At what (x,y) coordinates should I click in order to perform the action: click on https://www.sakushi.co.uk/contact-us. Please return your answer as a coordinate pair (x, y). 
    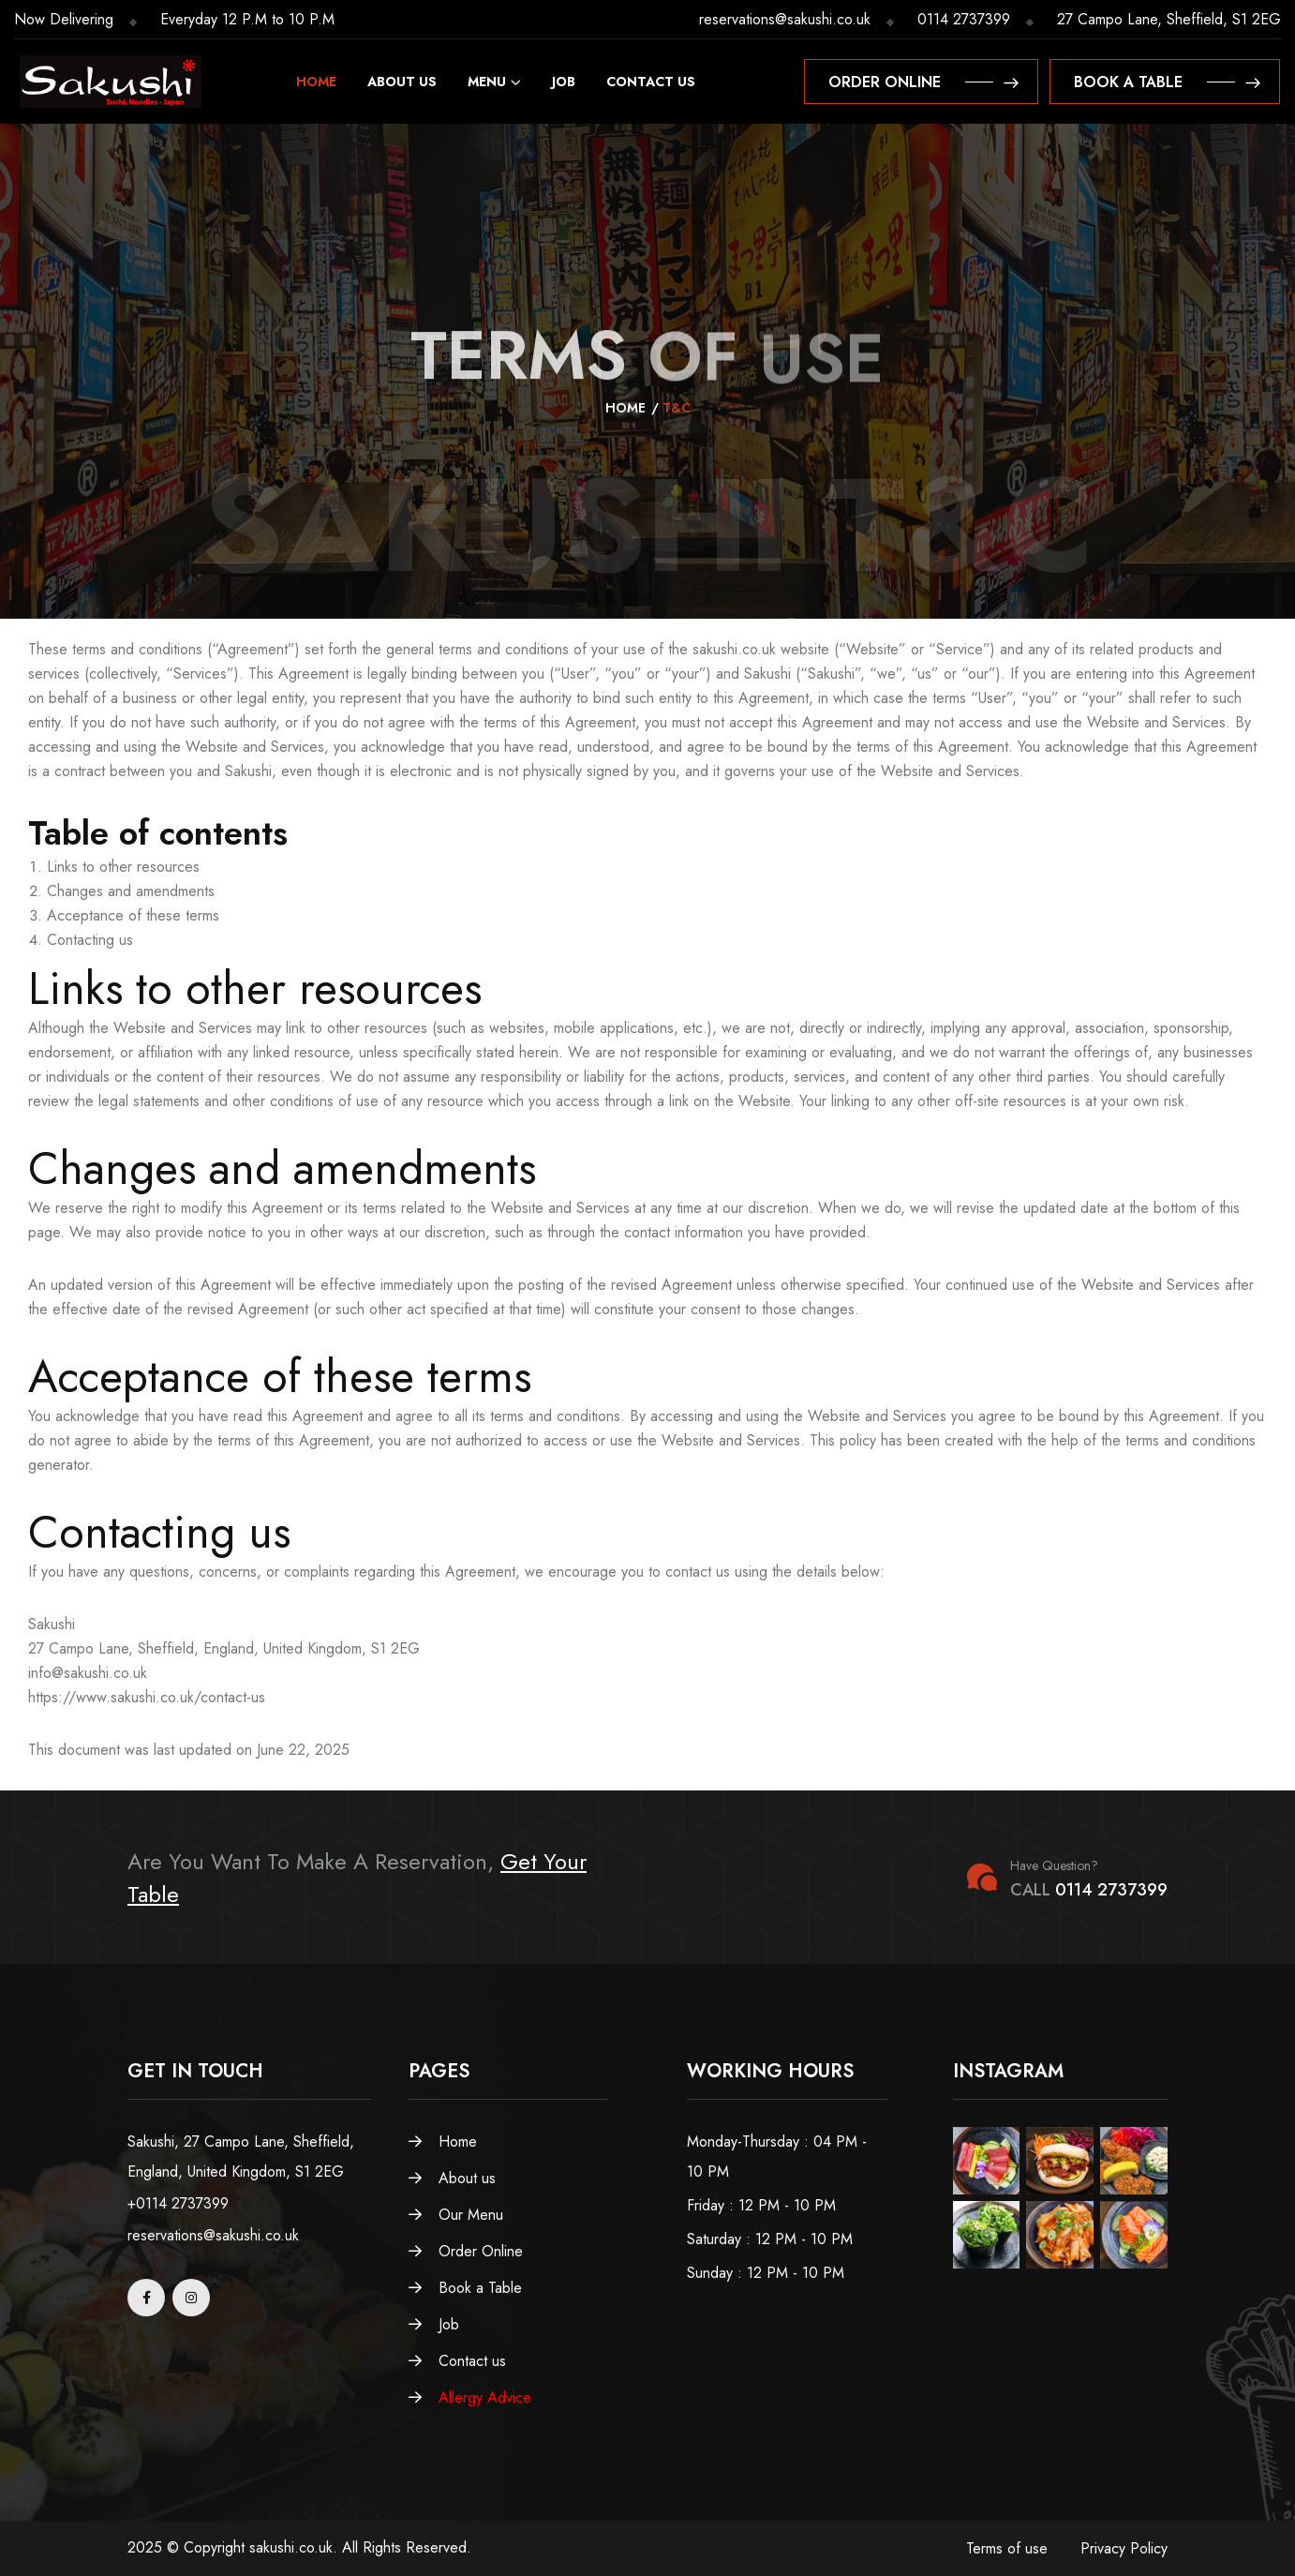
    Looking at the image, I should click on (146, 1697).